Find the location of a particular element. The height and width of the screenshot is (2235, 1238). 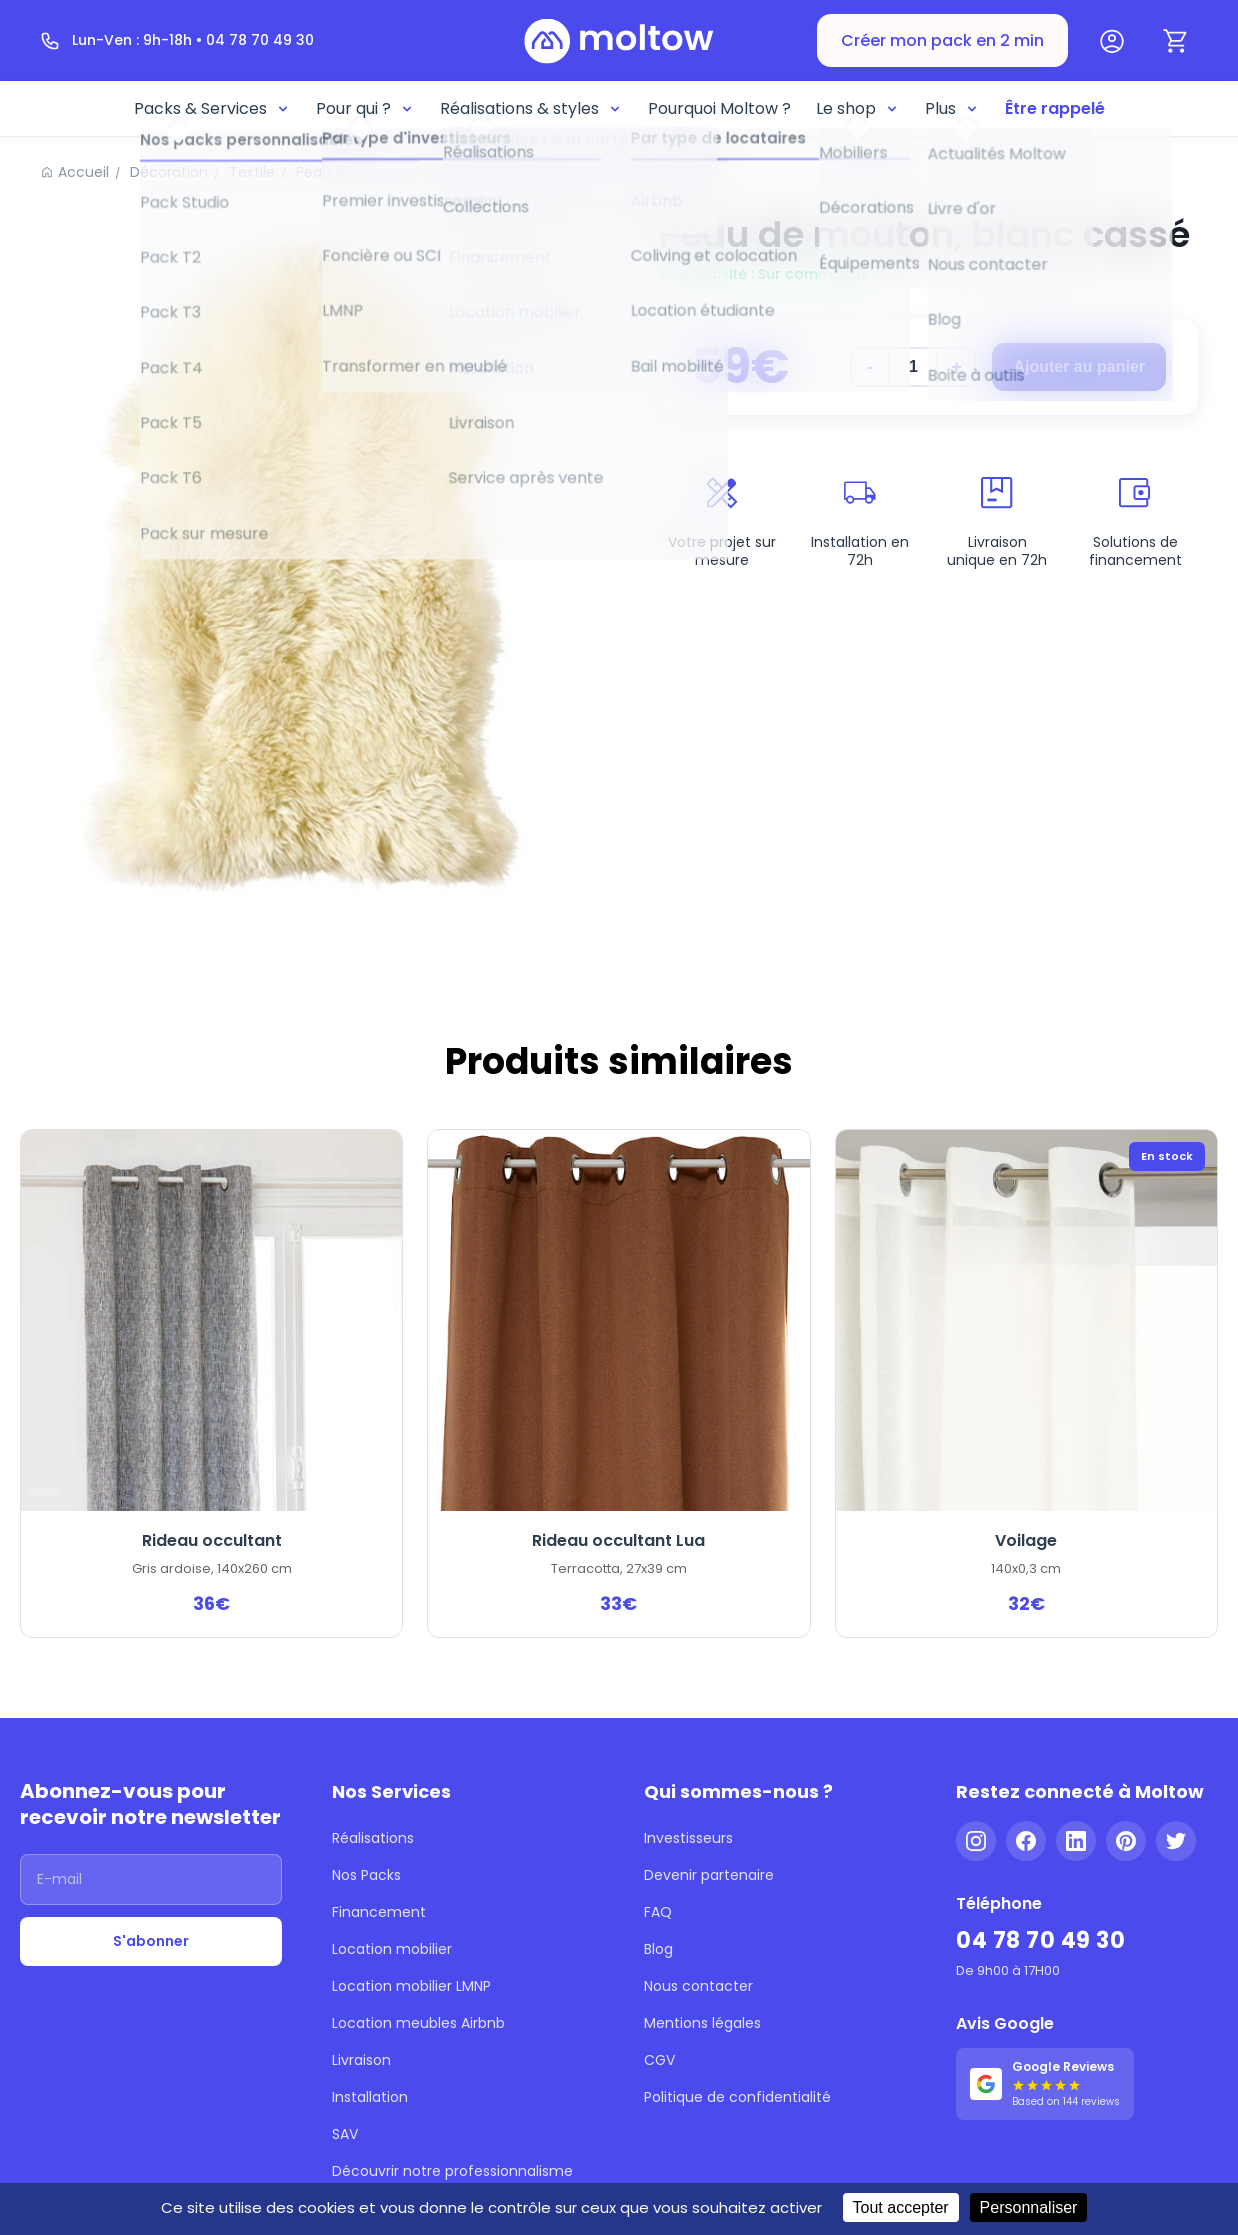

Personnaliser [Personnaliser (fenêtre modale)] is located at coordinates (1029, 2207).